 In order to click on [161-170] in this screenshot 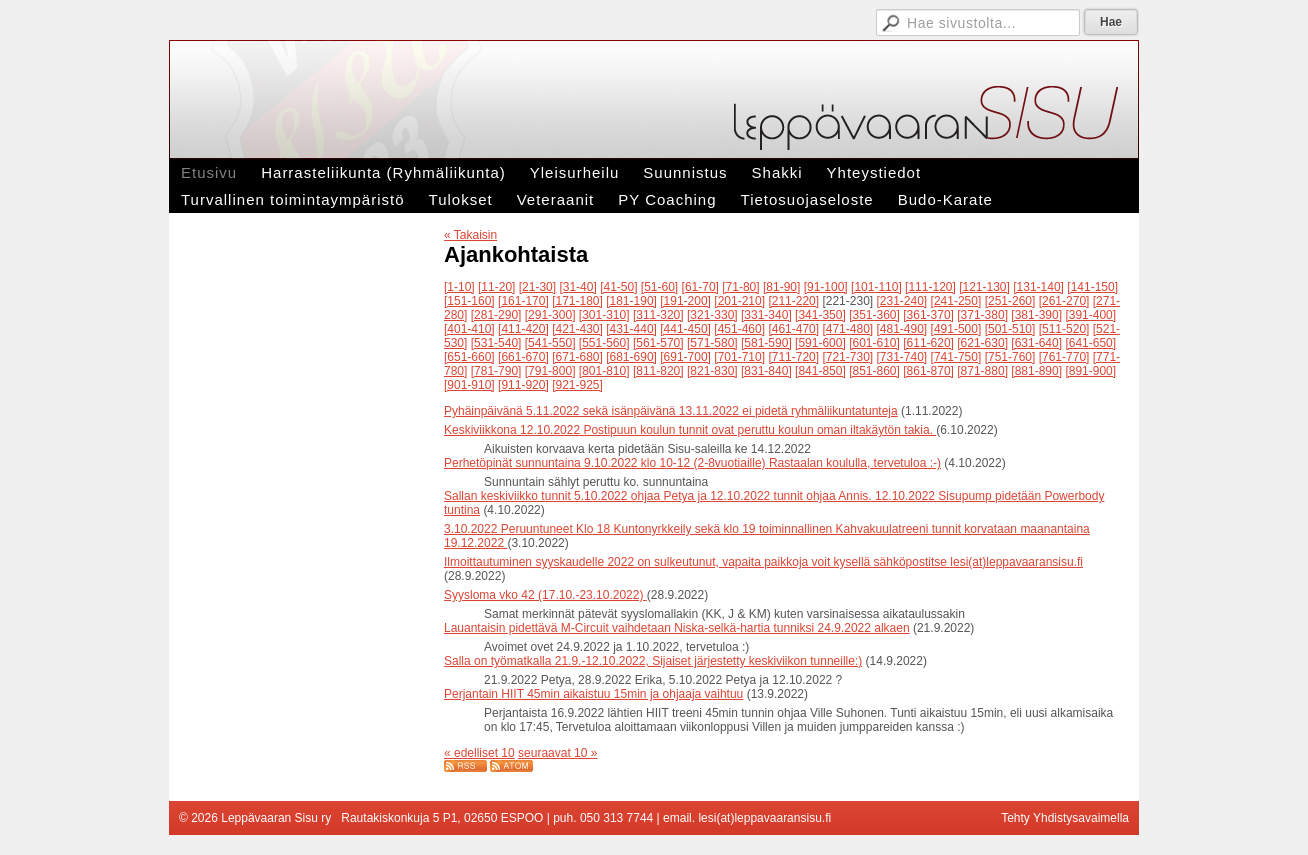, I will do `click(523, 301)`.